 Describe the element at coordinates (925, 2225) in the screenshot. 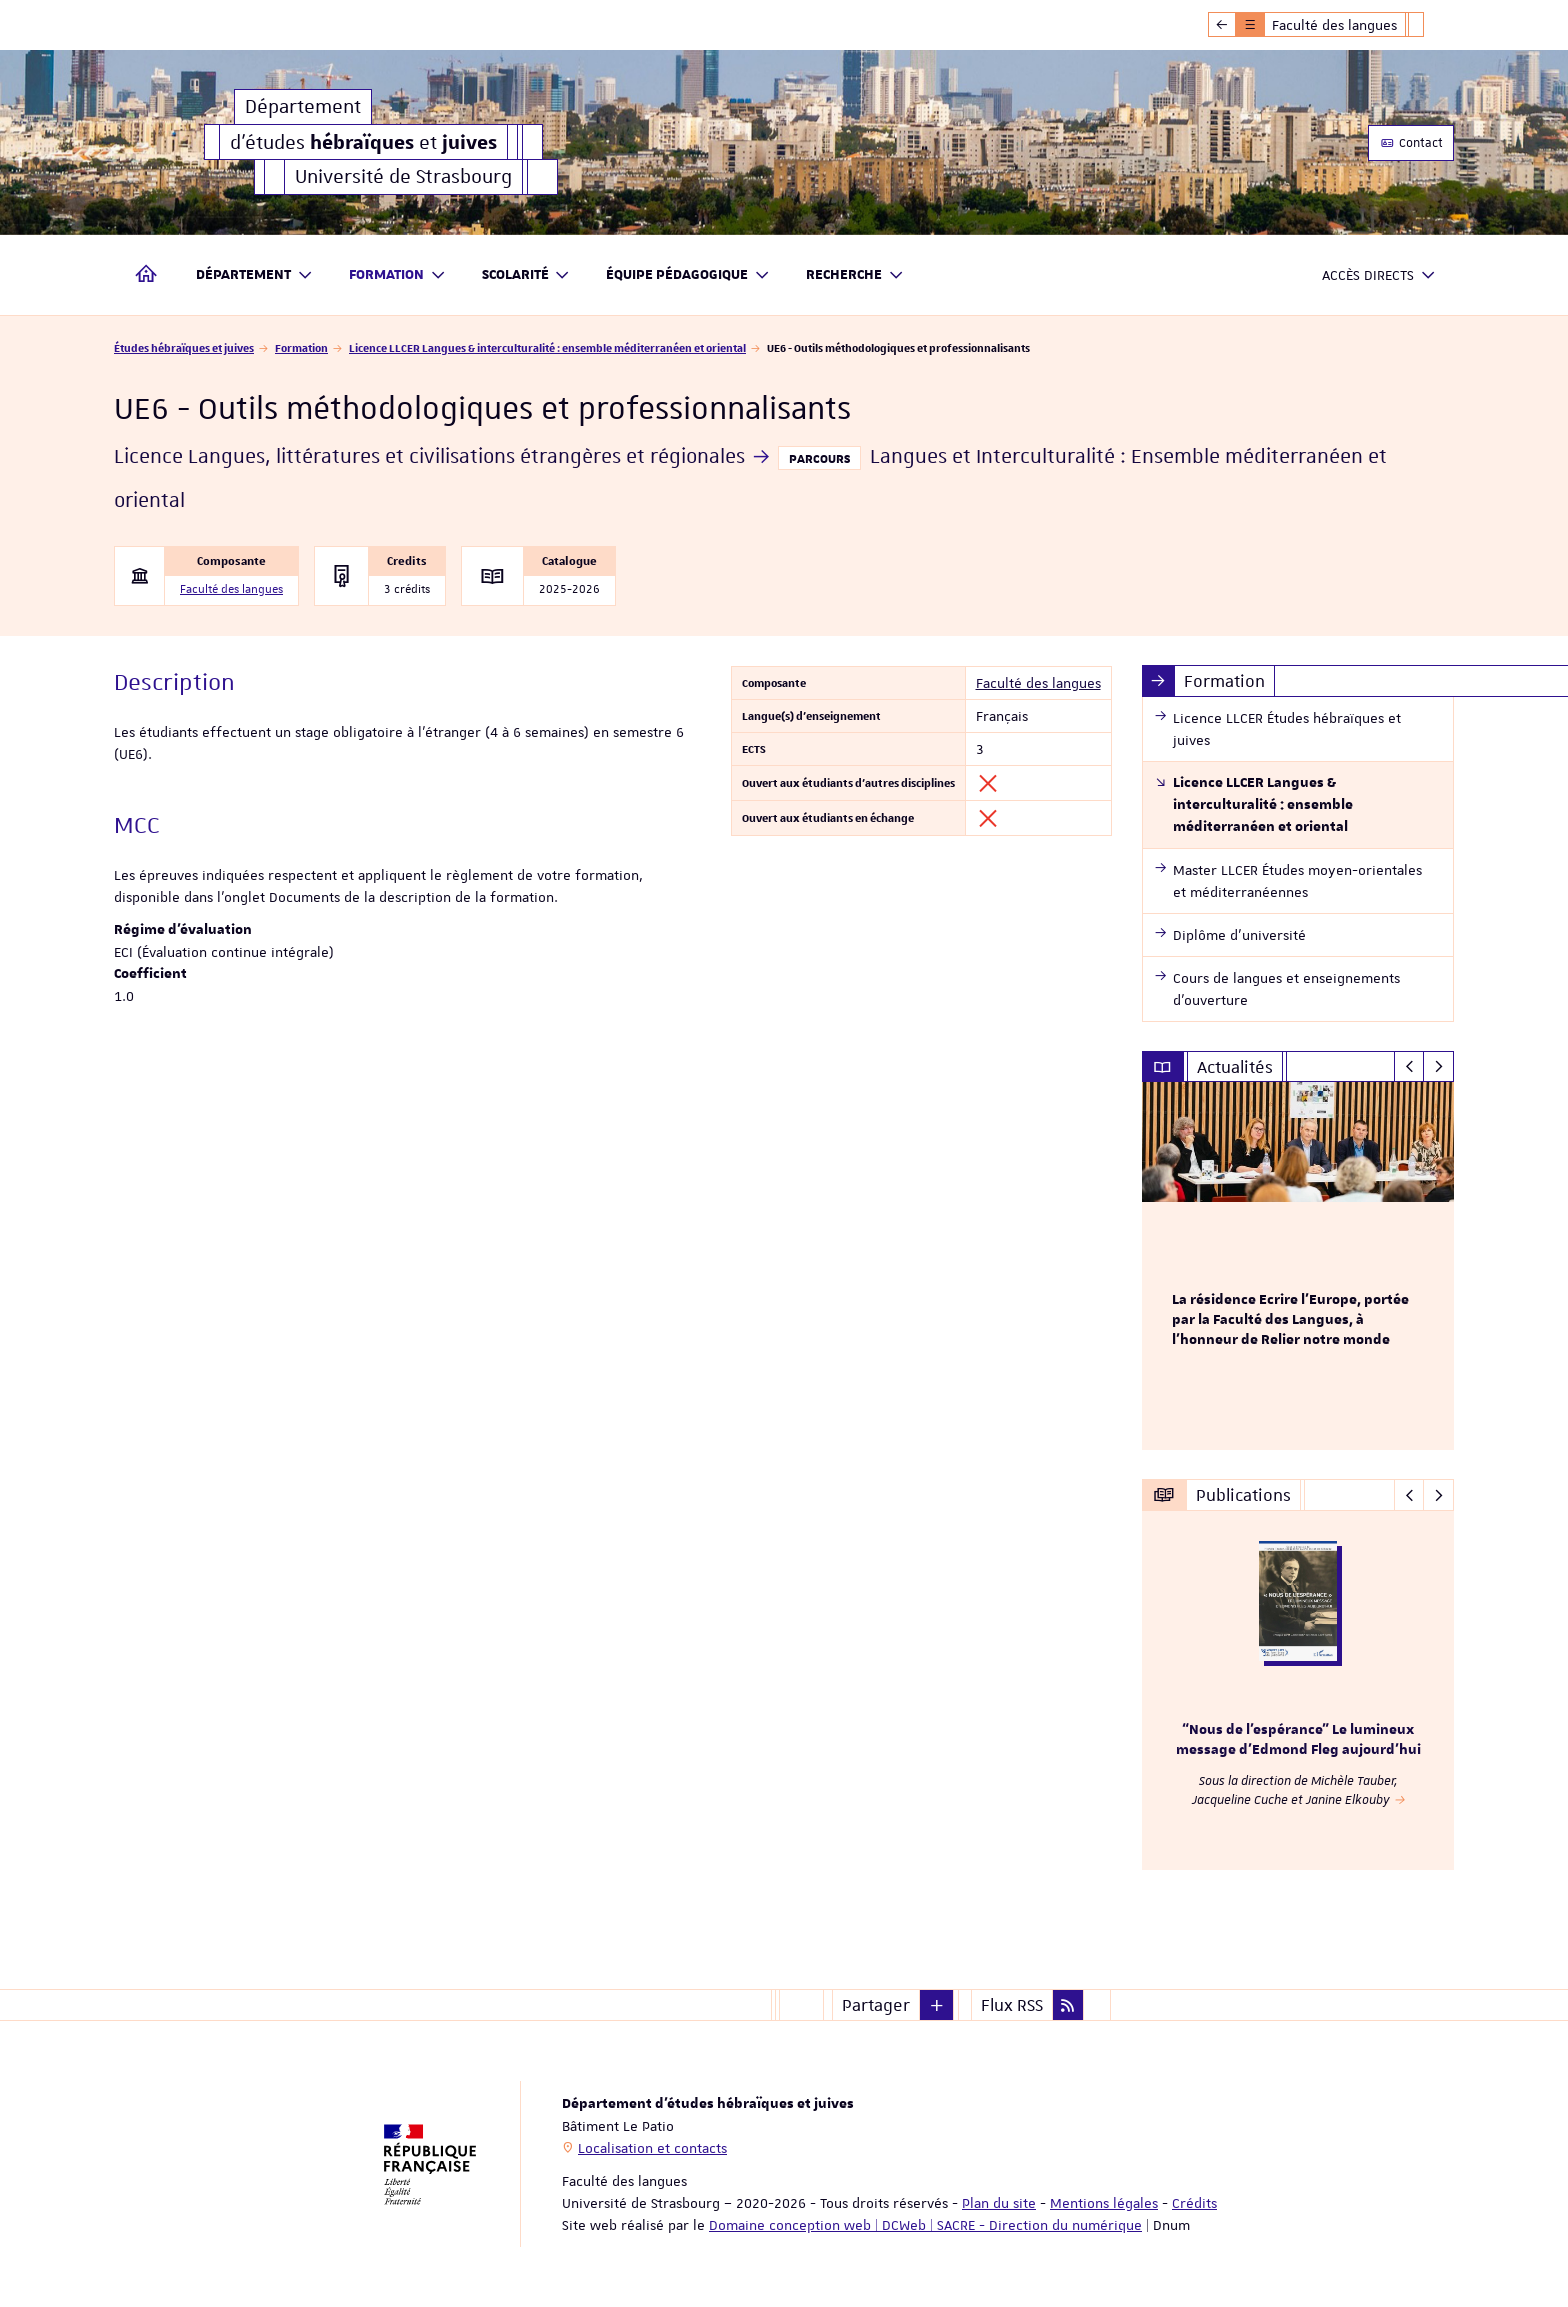

I see `Domaine conception web | DCWeb | SACRE - Direction du numérique` at that location.